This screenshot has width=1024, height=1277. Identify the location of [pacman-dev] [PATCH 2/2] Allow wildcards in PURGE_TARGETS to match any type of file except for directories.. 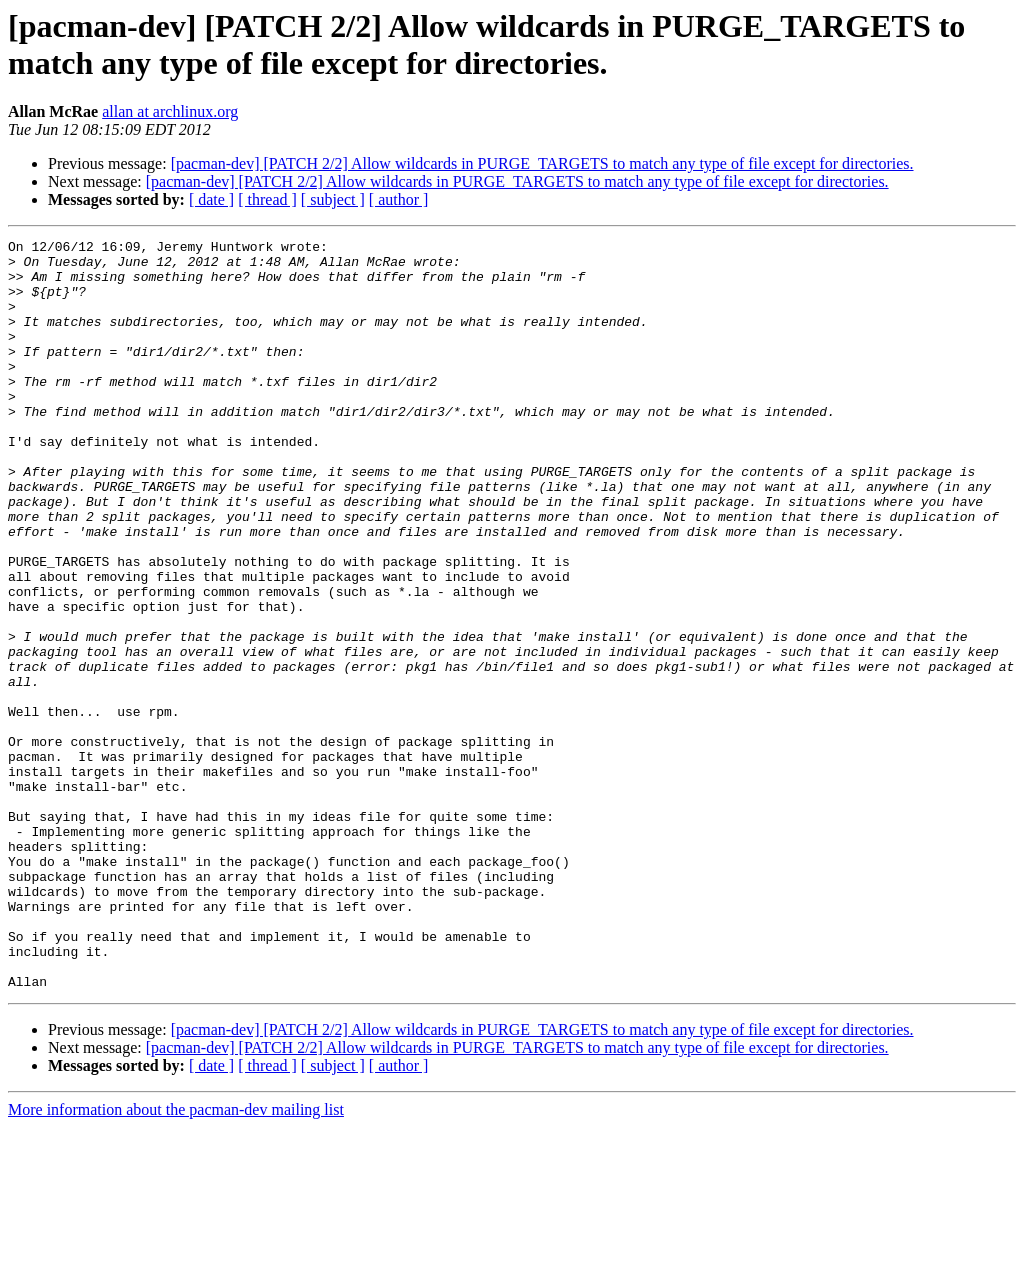
(542, 163).